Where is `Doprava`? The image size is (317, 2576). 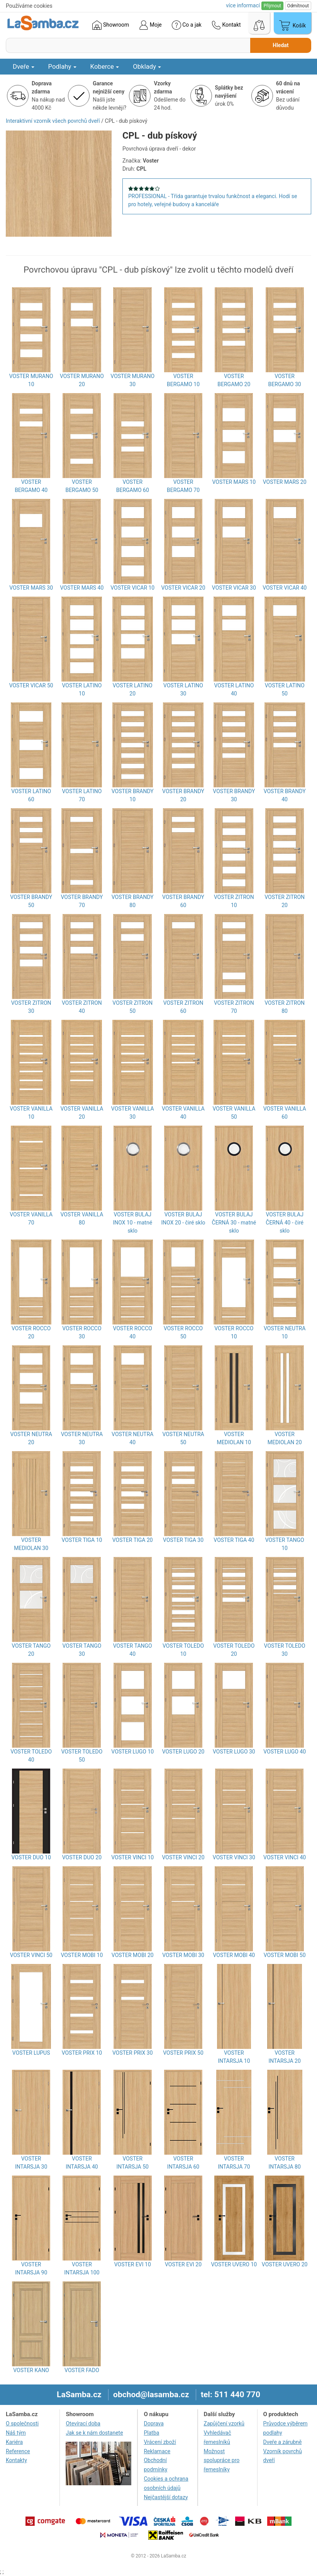
Doprava is located at coordinates (153, 2423).